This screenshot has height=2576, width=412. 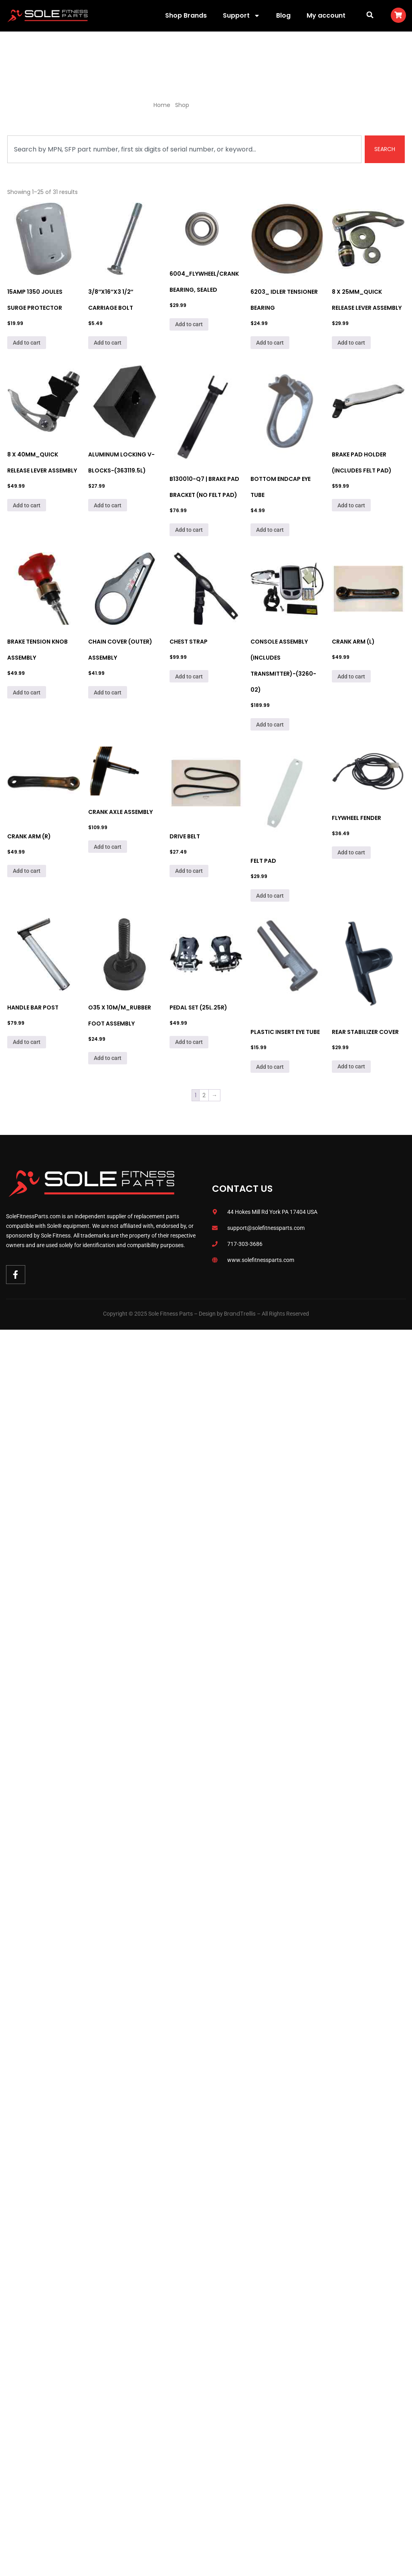 What do you see at coordinates (270, 530) in the screenshot?
I see `Add to cart [Add to cart: “Bottom Endcap Eye Tube”]` at bounding box center [270, 530].